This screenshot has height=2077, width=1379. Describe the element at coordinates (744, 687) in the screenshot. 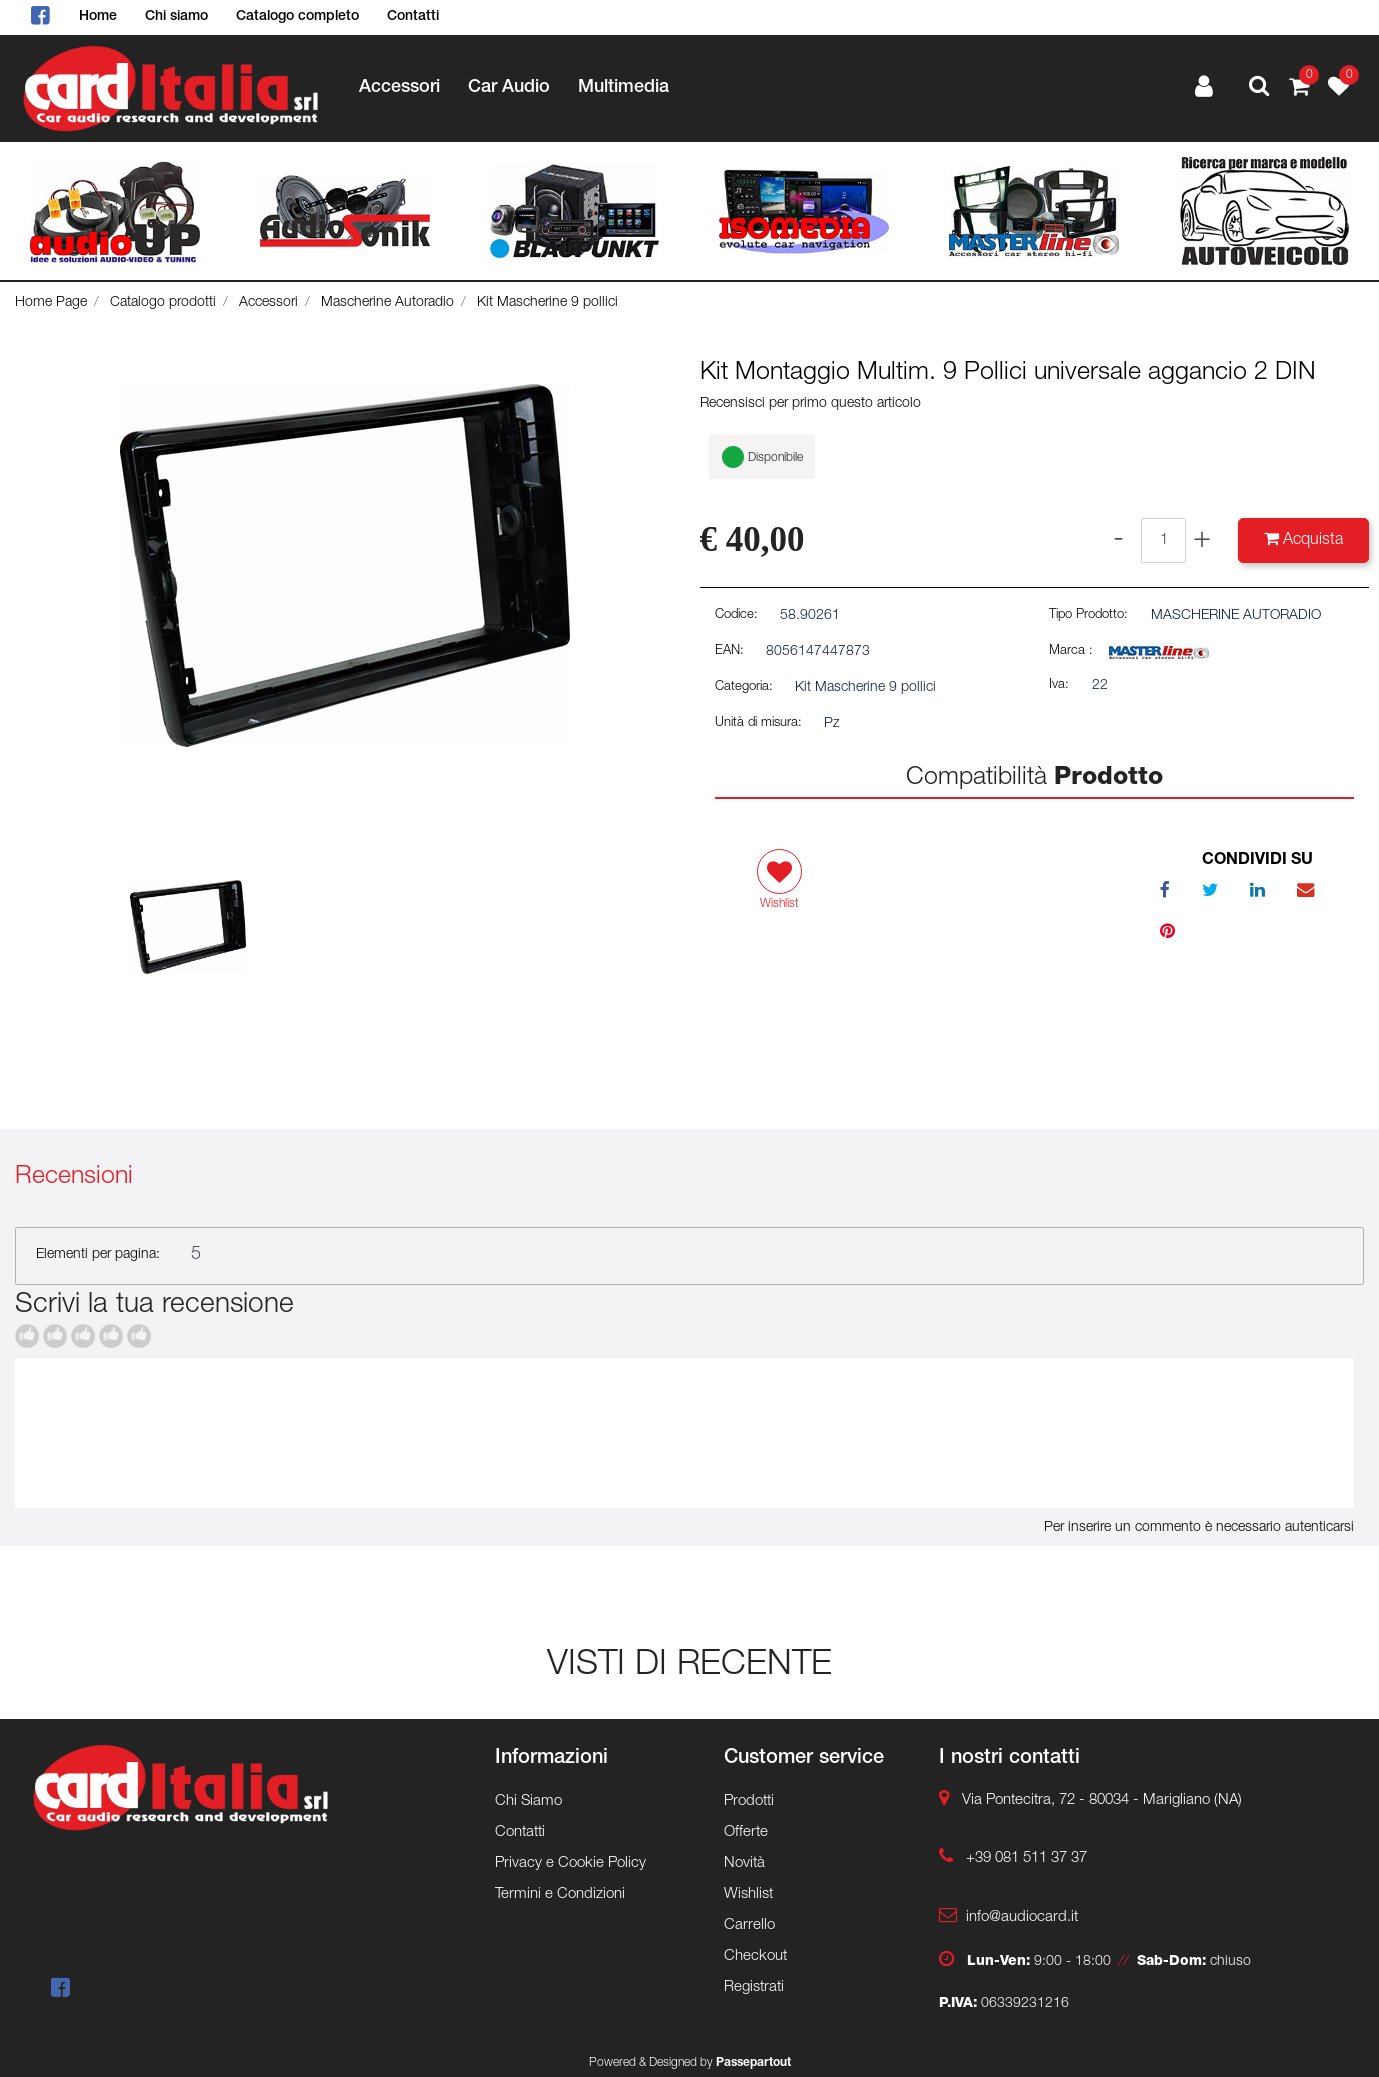

I see `Categoria:` at that location.